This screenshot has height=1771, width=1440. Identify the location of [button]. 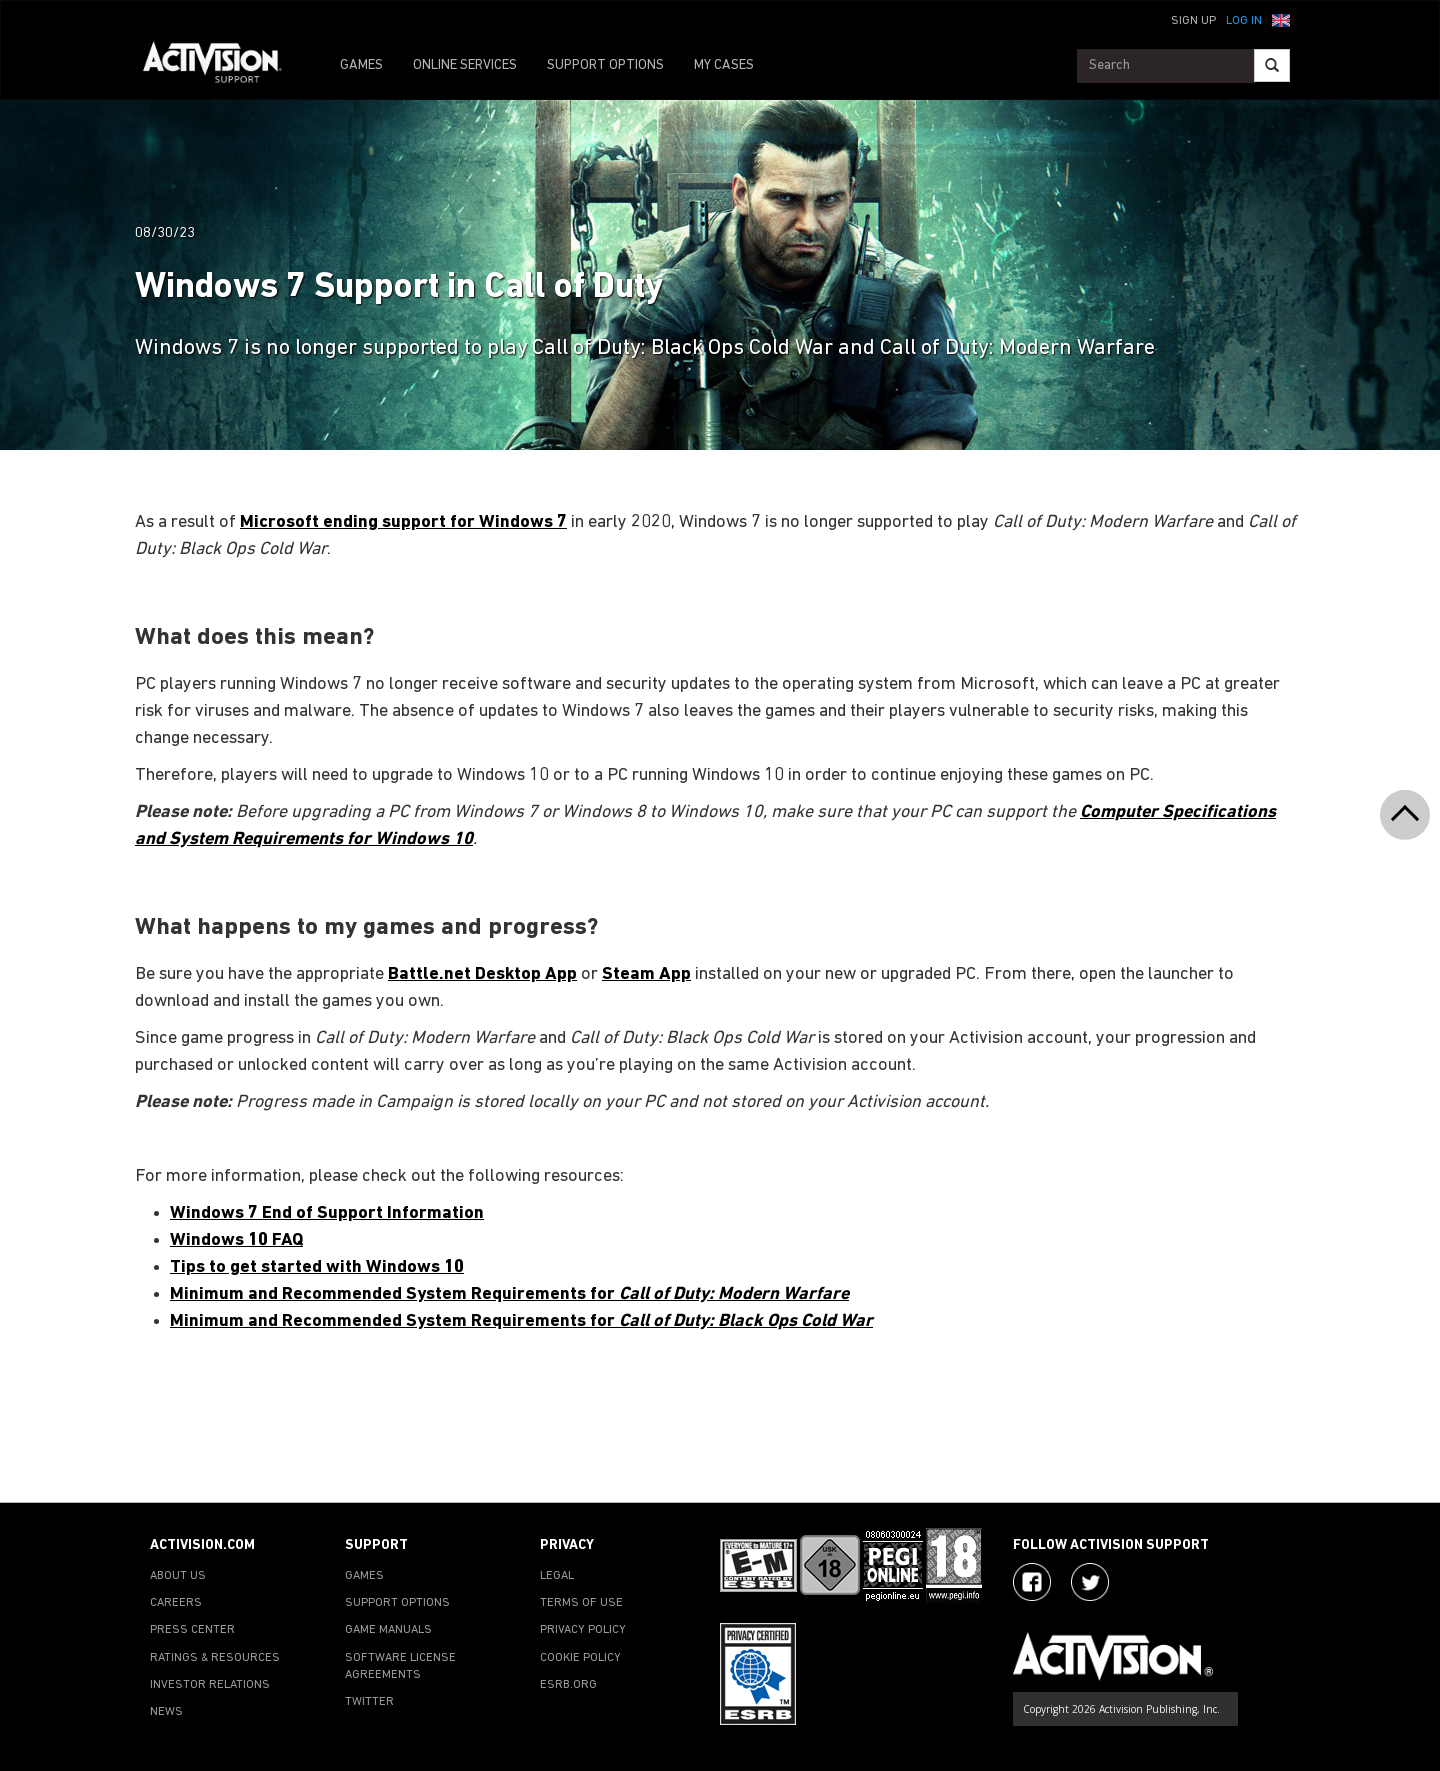
(1281, 19).